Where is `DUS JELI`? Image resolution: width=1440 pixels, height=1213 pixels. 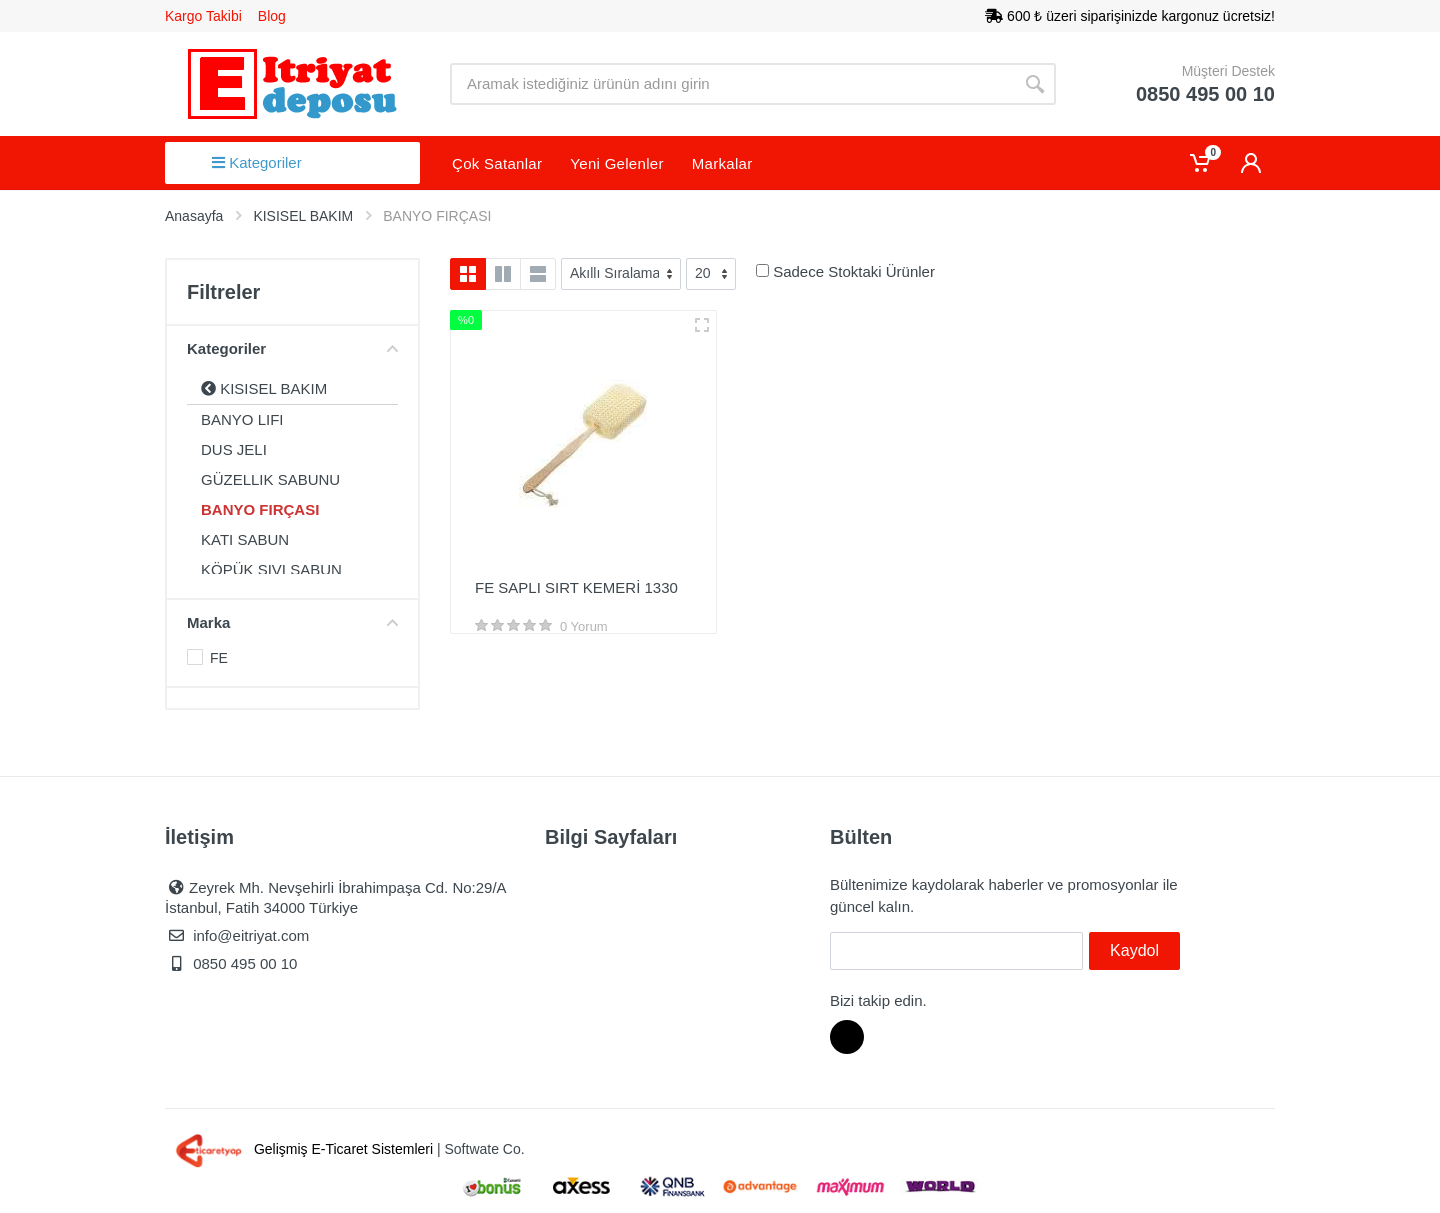
DUS JELI is located at coordinates (234, 449).